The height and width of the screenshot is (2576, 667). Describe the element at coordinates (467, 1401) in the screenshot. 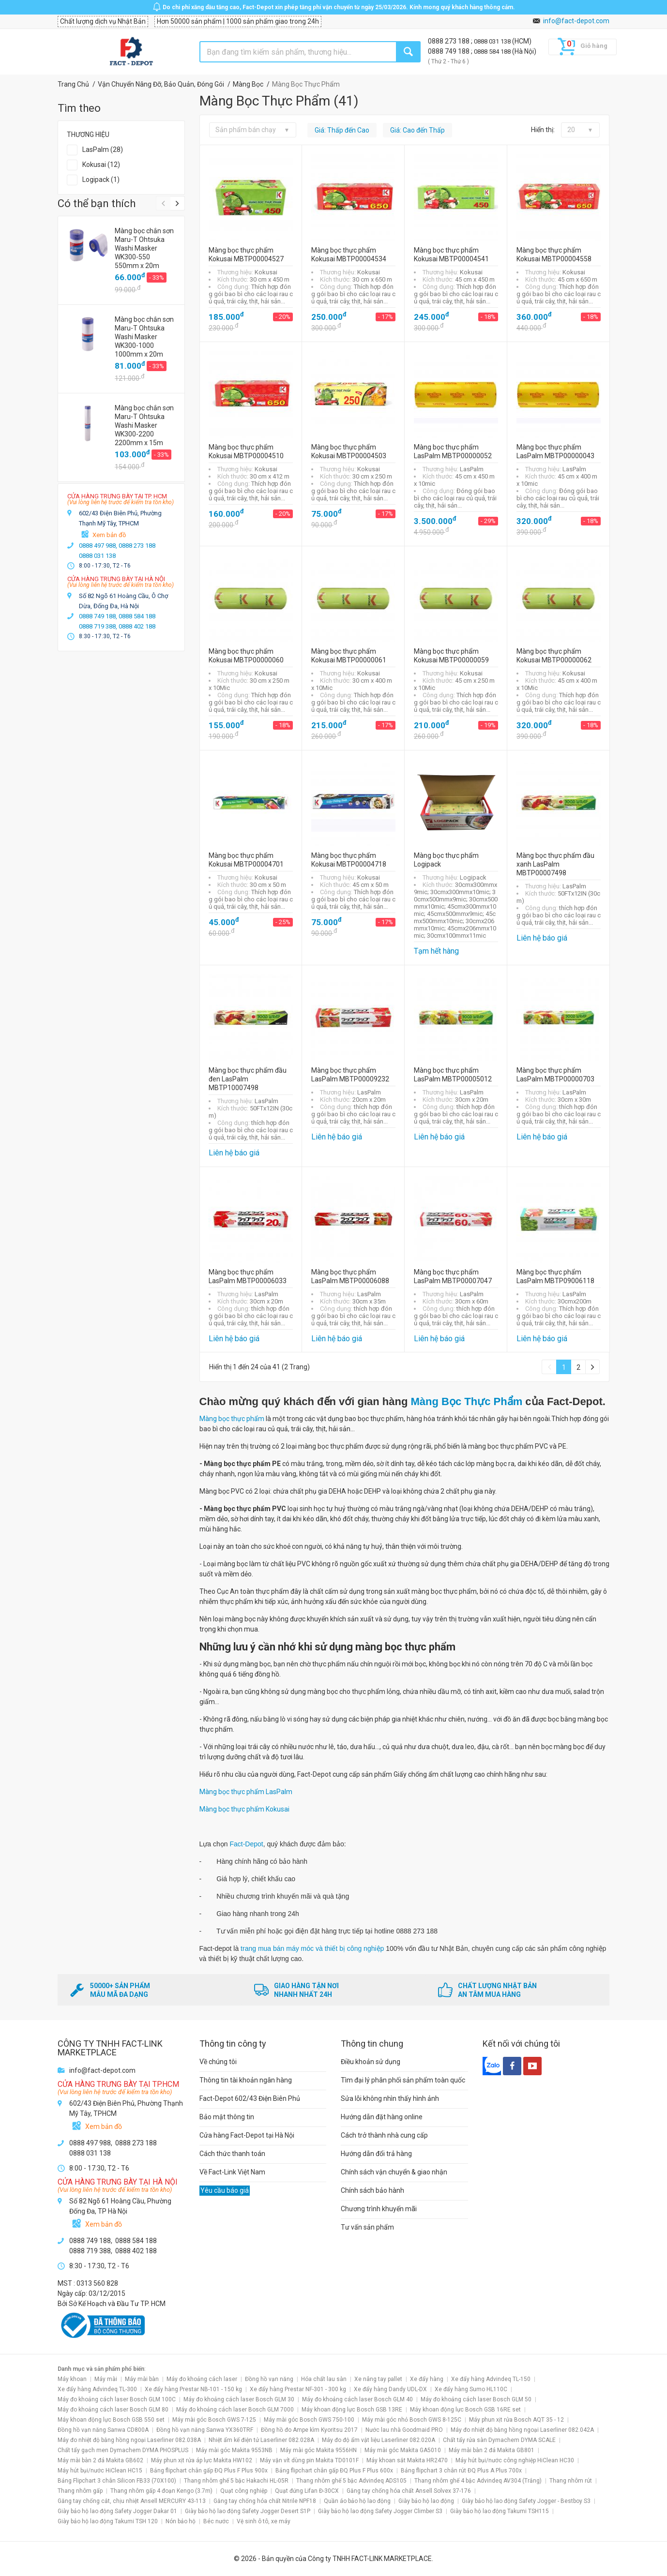

I see `Màng Bọc Thực Phẩm` at that location.